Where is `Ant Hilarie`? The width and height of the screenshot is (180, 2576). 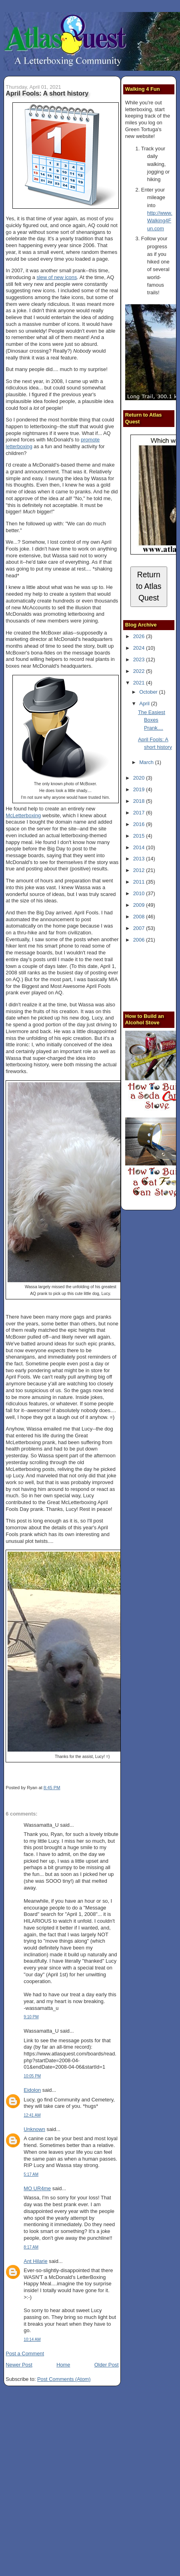 Ant Hilarie is located at coordinates (35, 2261).